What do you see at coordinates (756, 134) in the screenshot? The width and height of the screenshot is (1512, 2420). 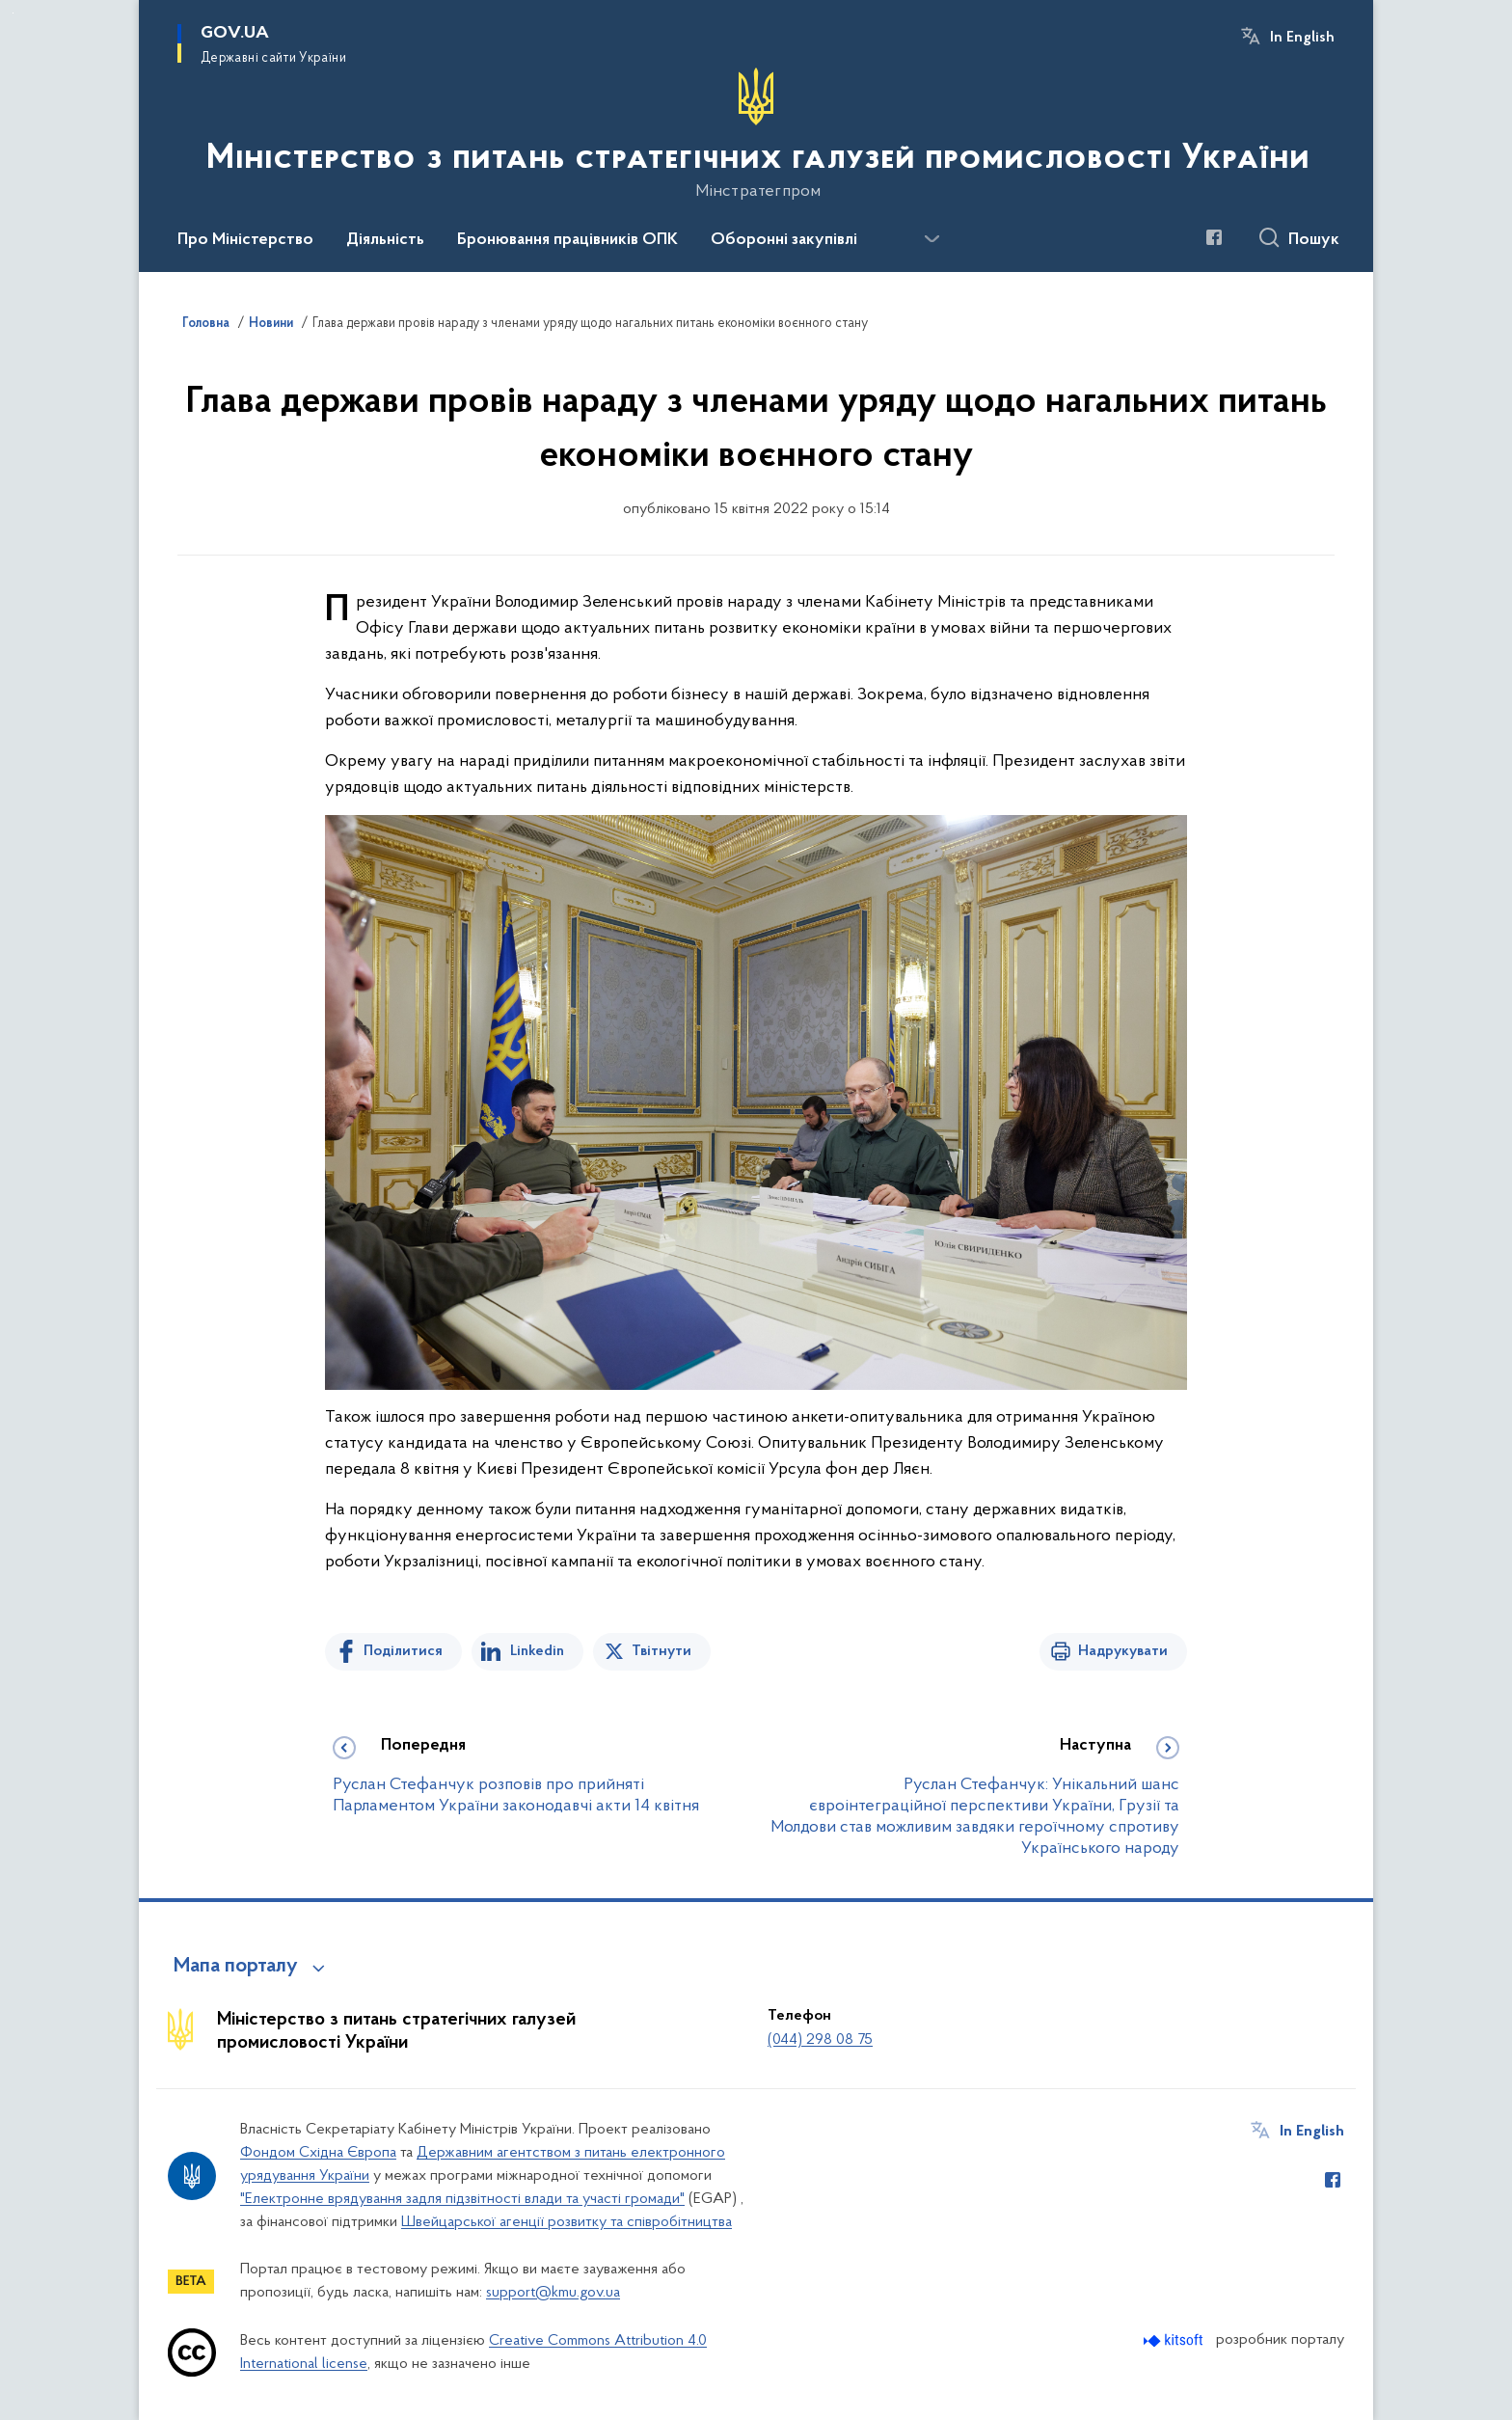 I see `[На головну сторінку]` at bounding box center [756, 134].